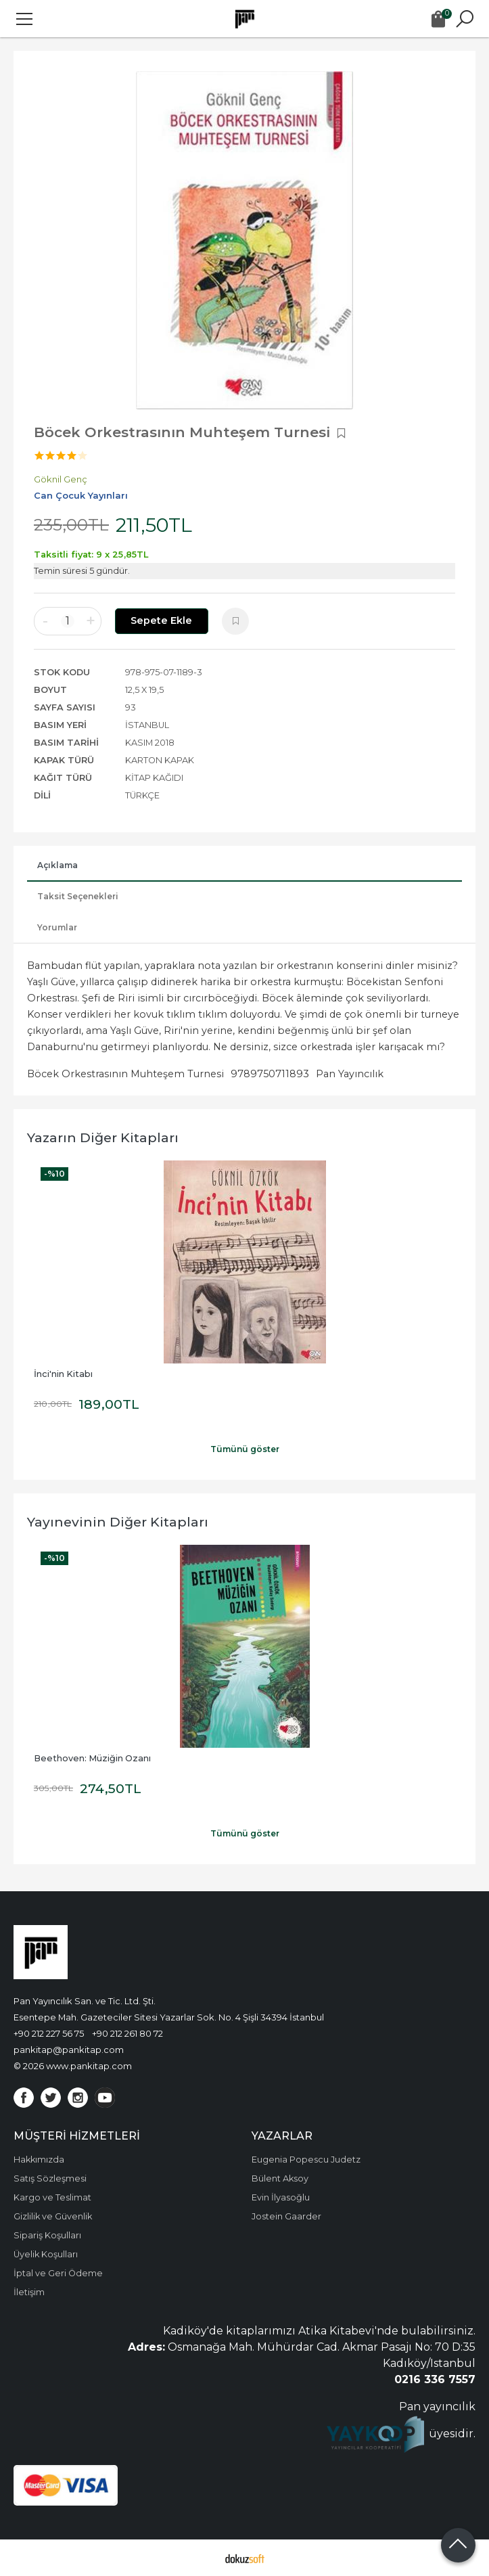 The image size is (489, 2576). Describe the element at coordinates (127, 2033) in the screenshot. I see `+90 212 261 80 72` at that location.